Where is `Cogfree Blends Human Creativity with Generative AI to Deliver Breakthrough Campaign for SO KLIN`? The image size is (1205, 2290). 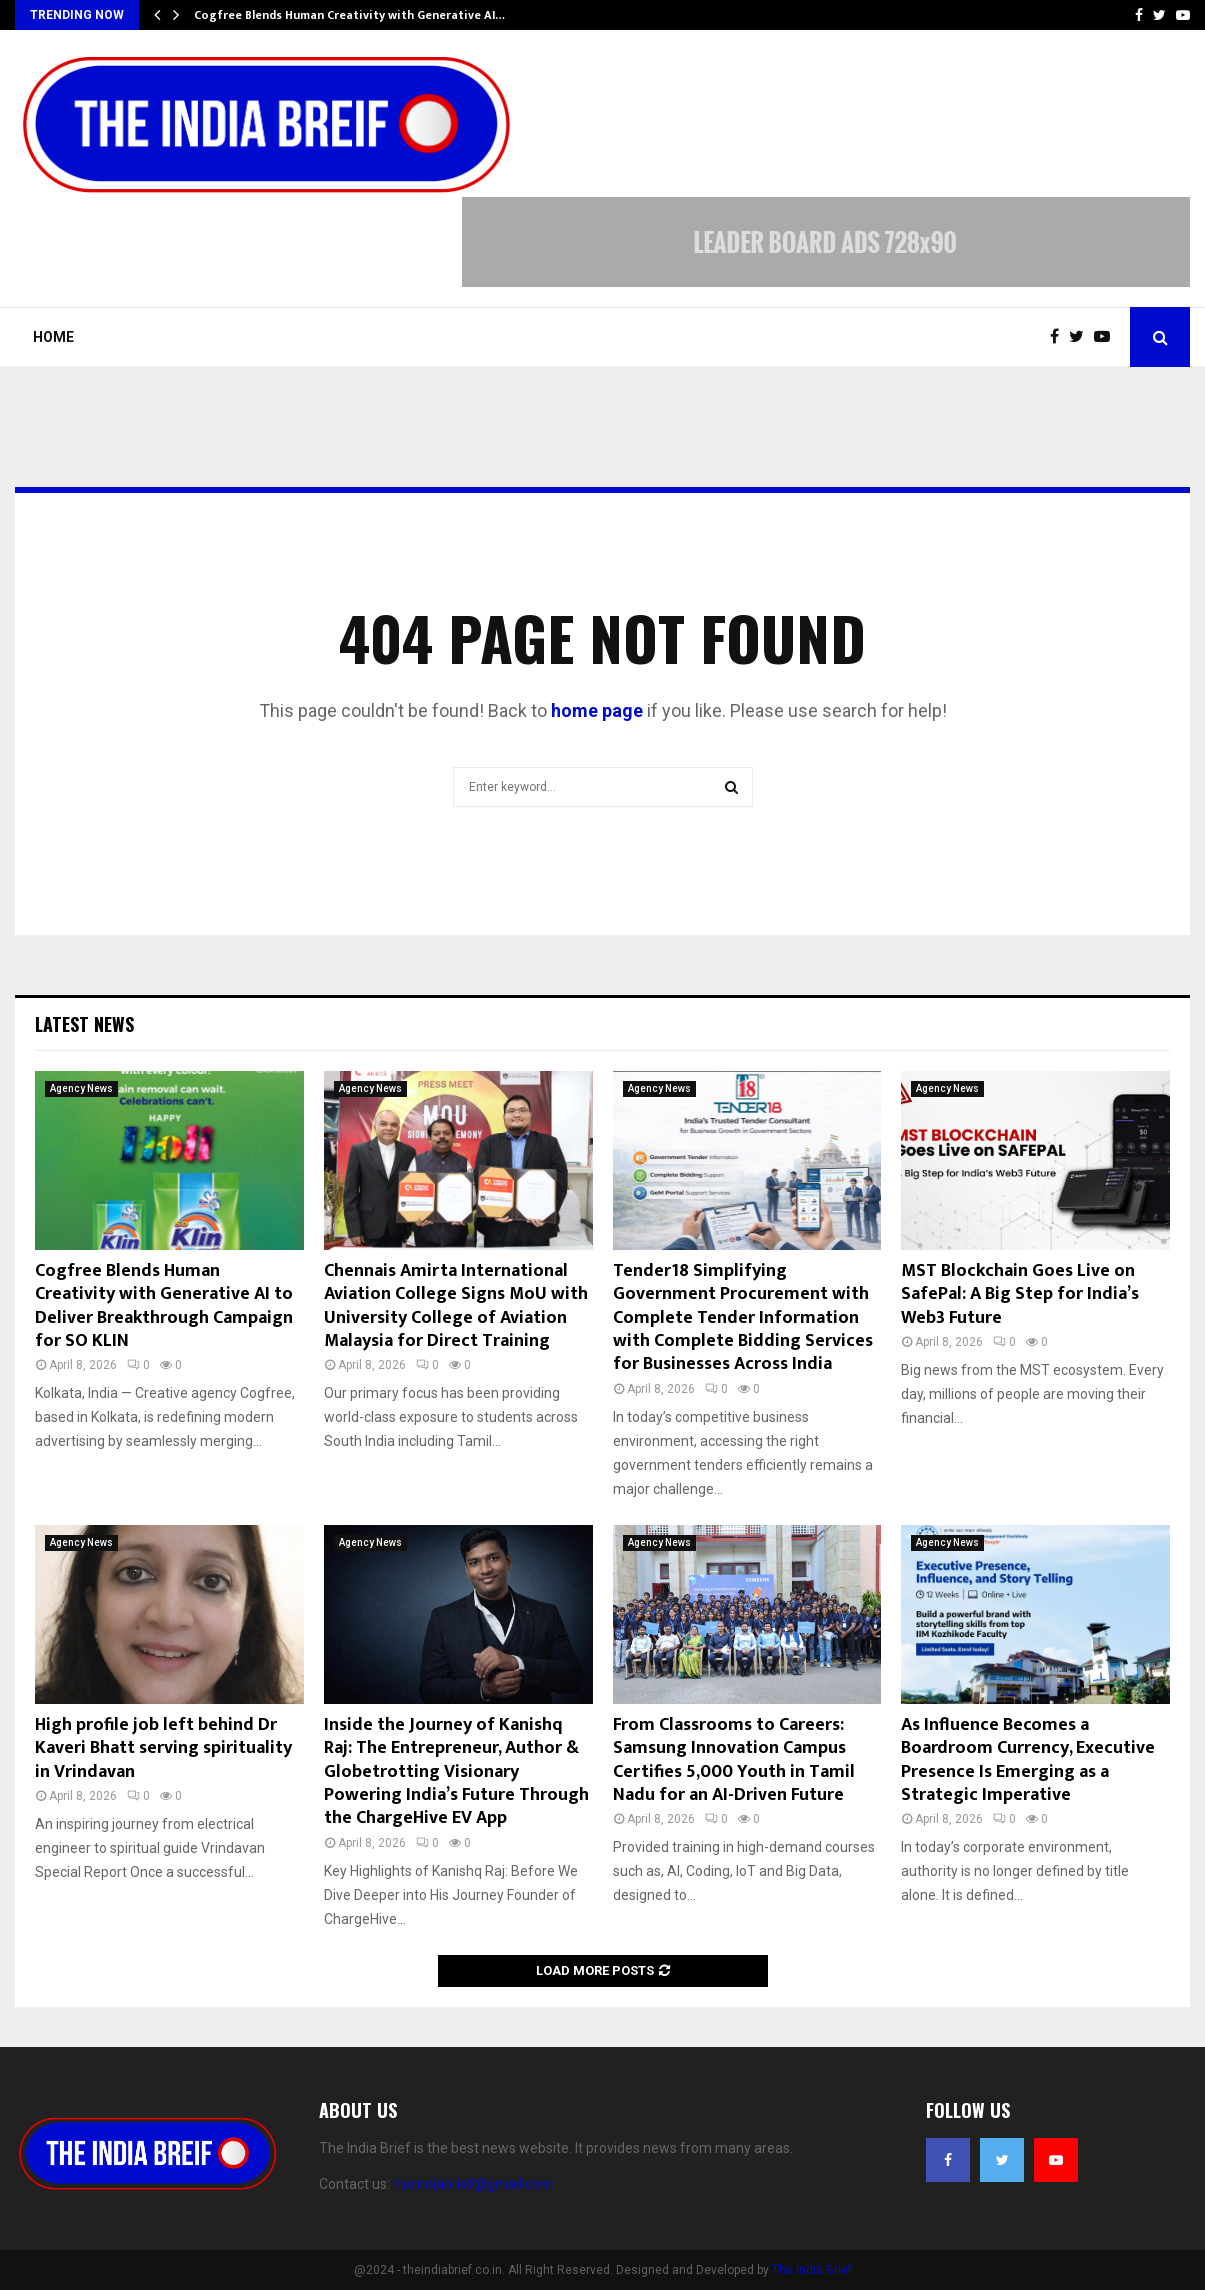
Cogfree Blends Human Creativity with Generative AI to Deliver Breakthrough Campaign for SO KLIN is located at coordinates (164, 1306).